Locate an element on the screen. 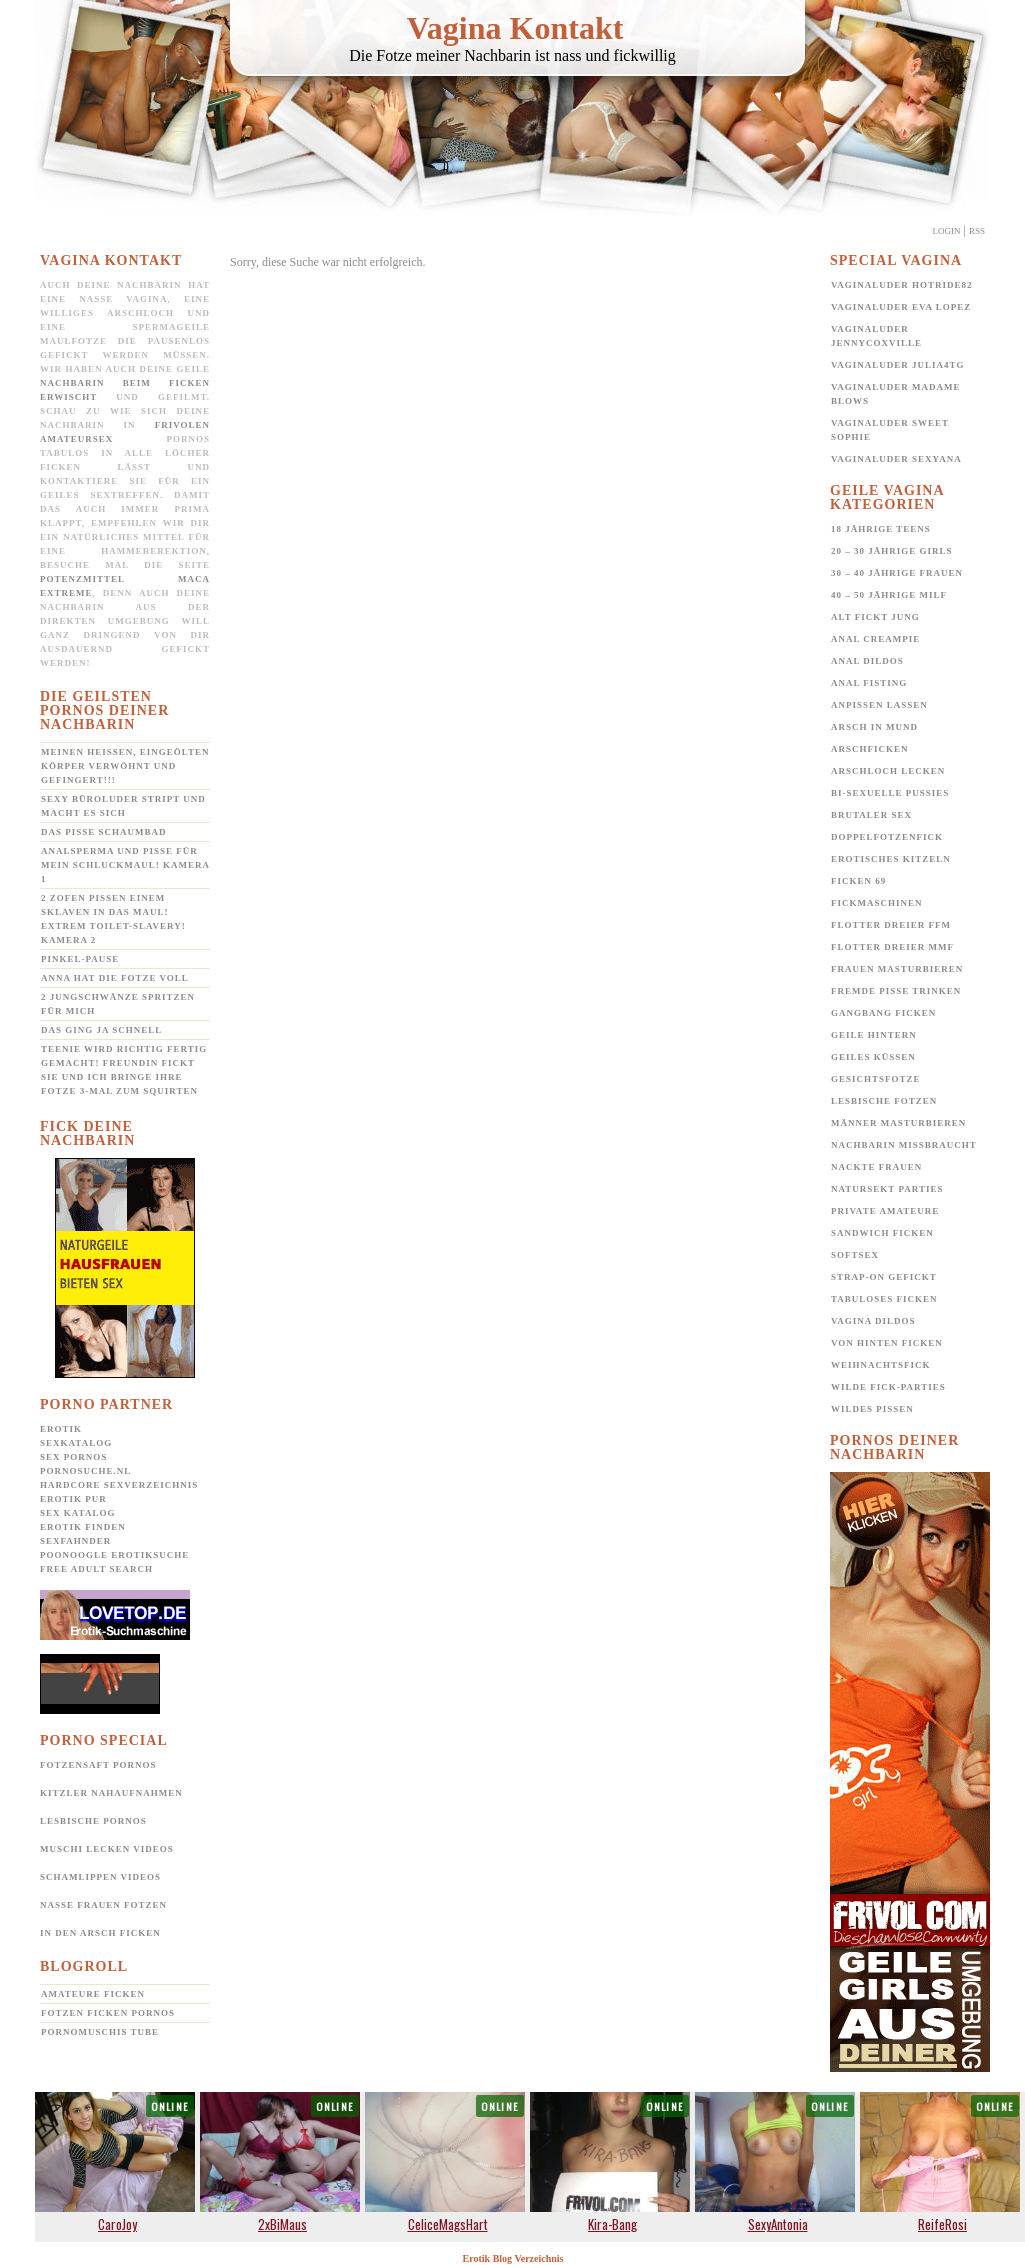 The height and width of the screenshot is (2265, 1025). Softsex is located at coordinates (855, 1255).